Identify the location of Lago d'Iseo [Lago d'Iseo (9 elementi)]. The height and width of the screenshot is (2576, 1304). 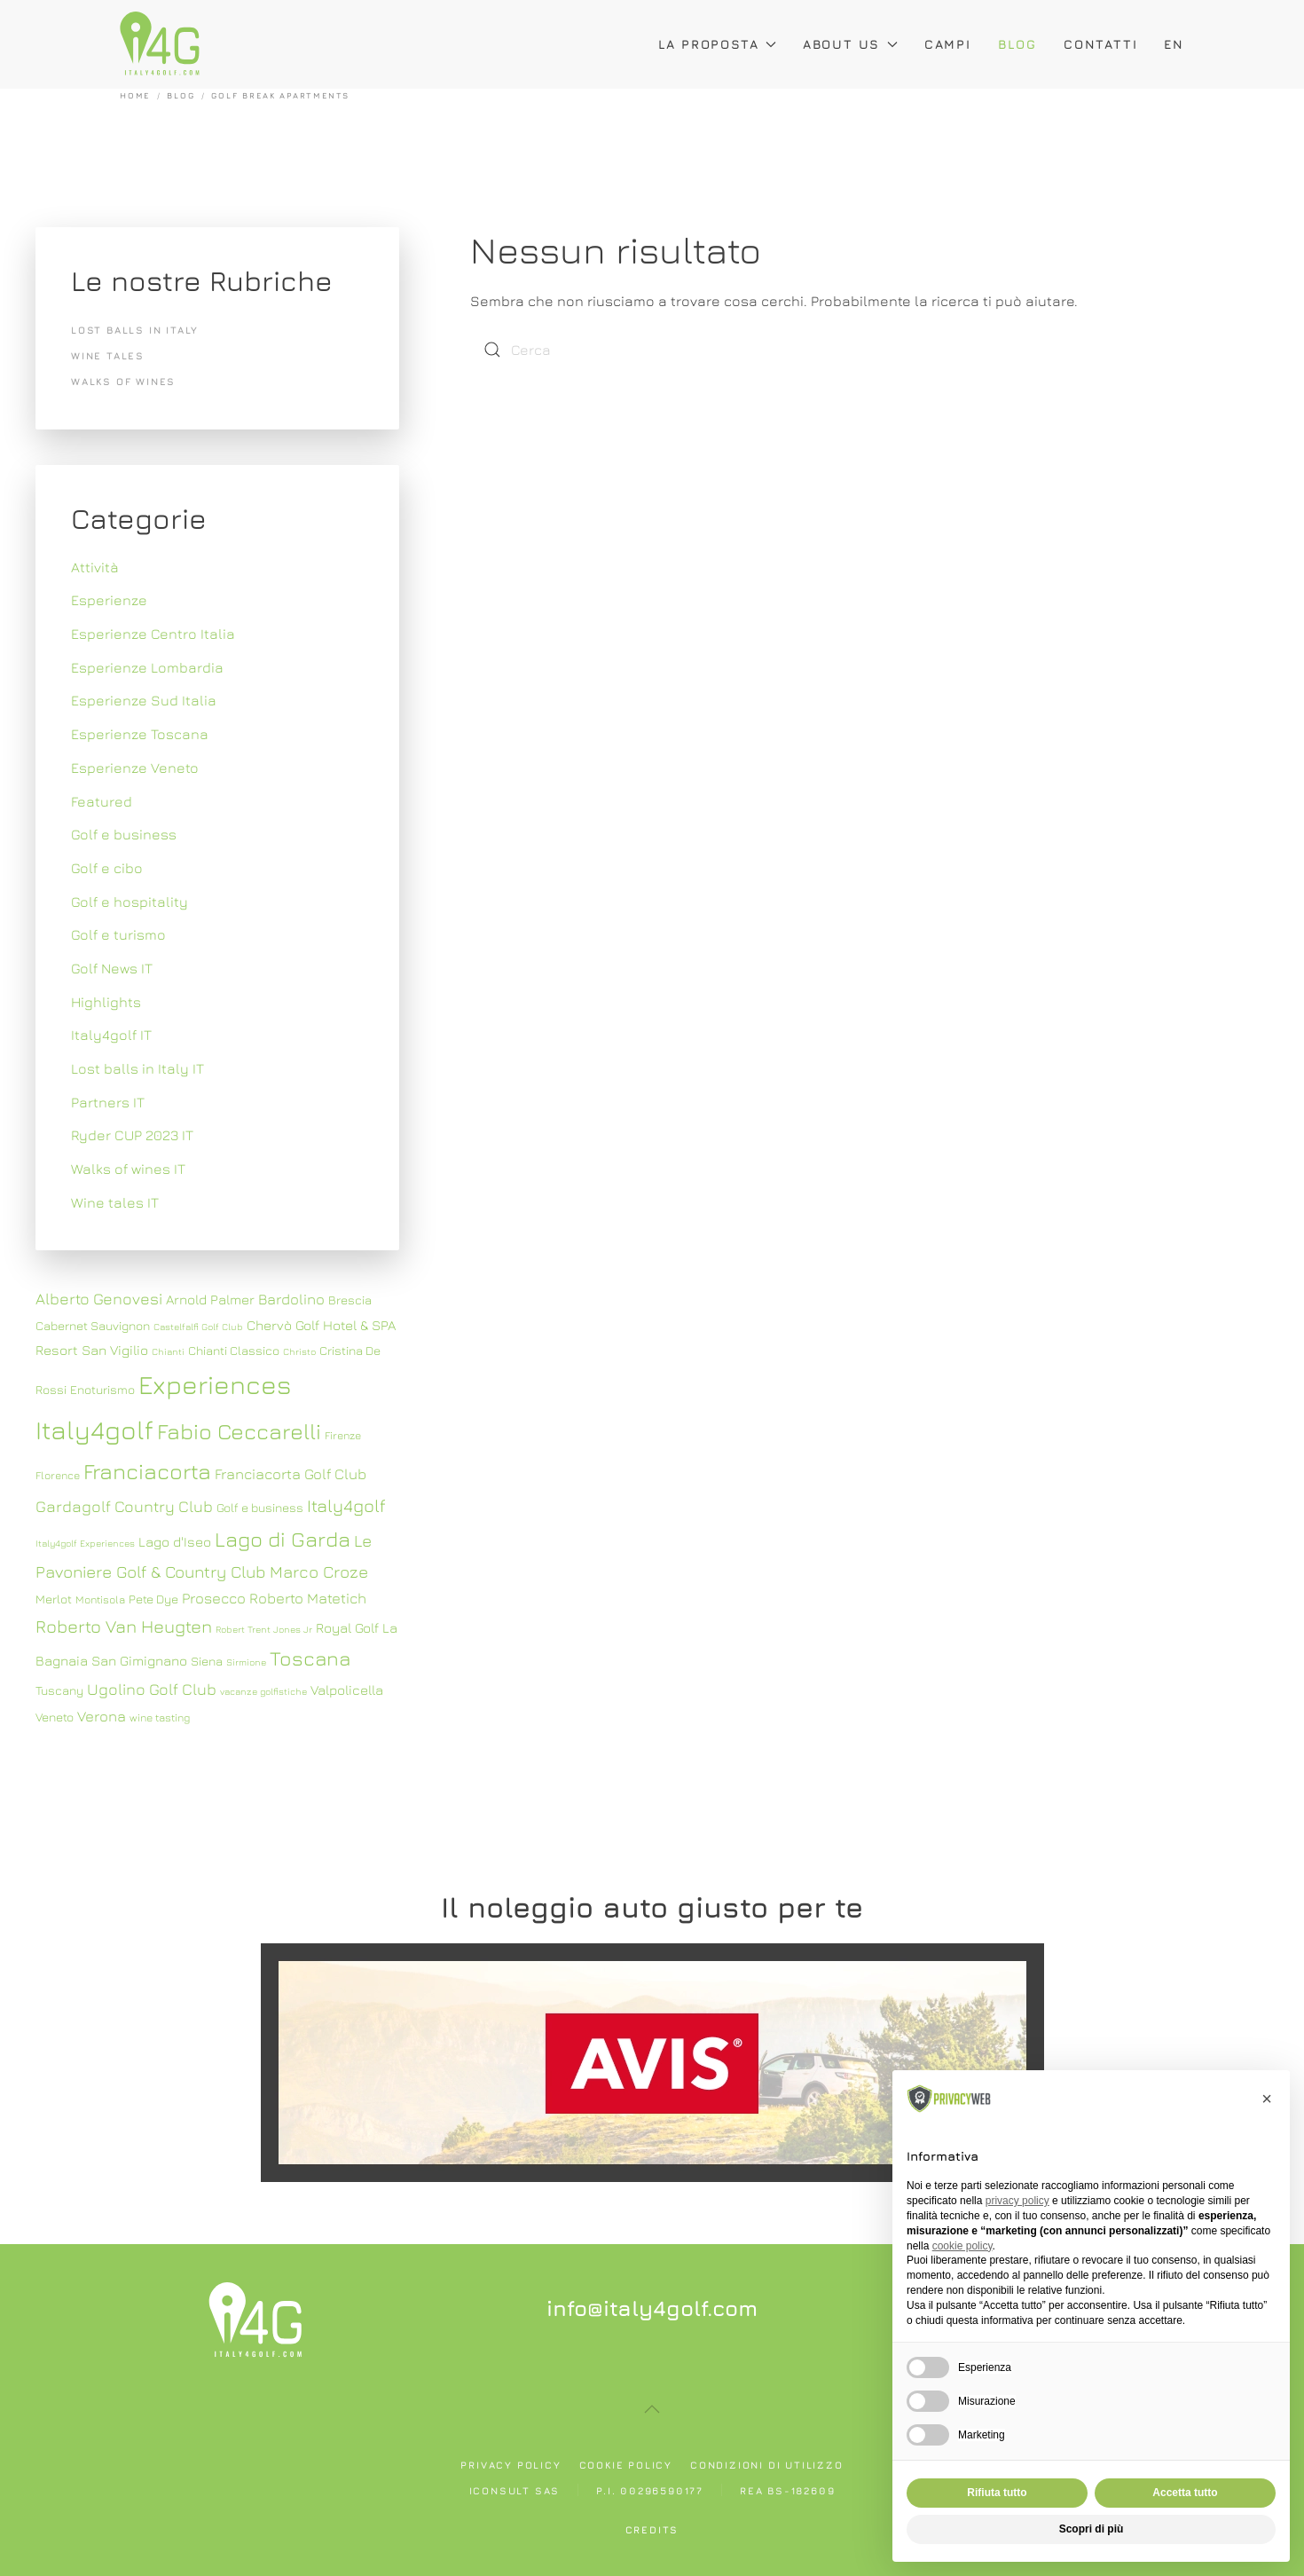
(174, 1541).